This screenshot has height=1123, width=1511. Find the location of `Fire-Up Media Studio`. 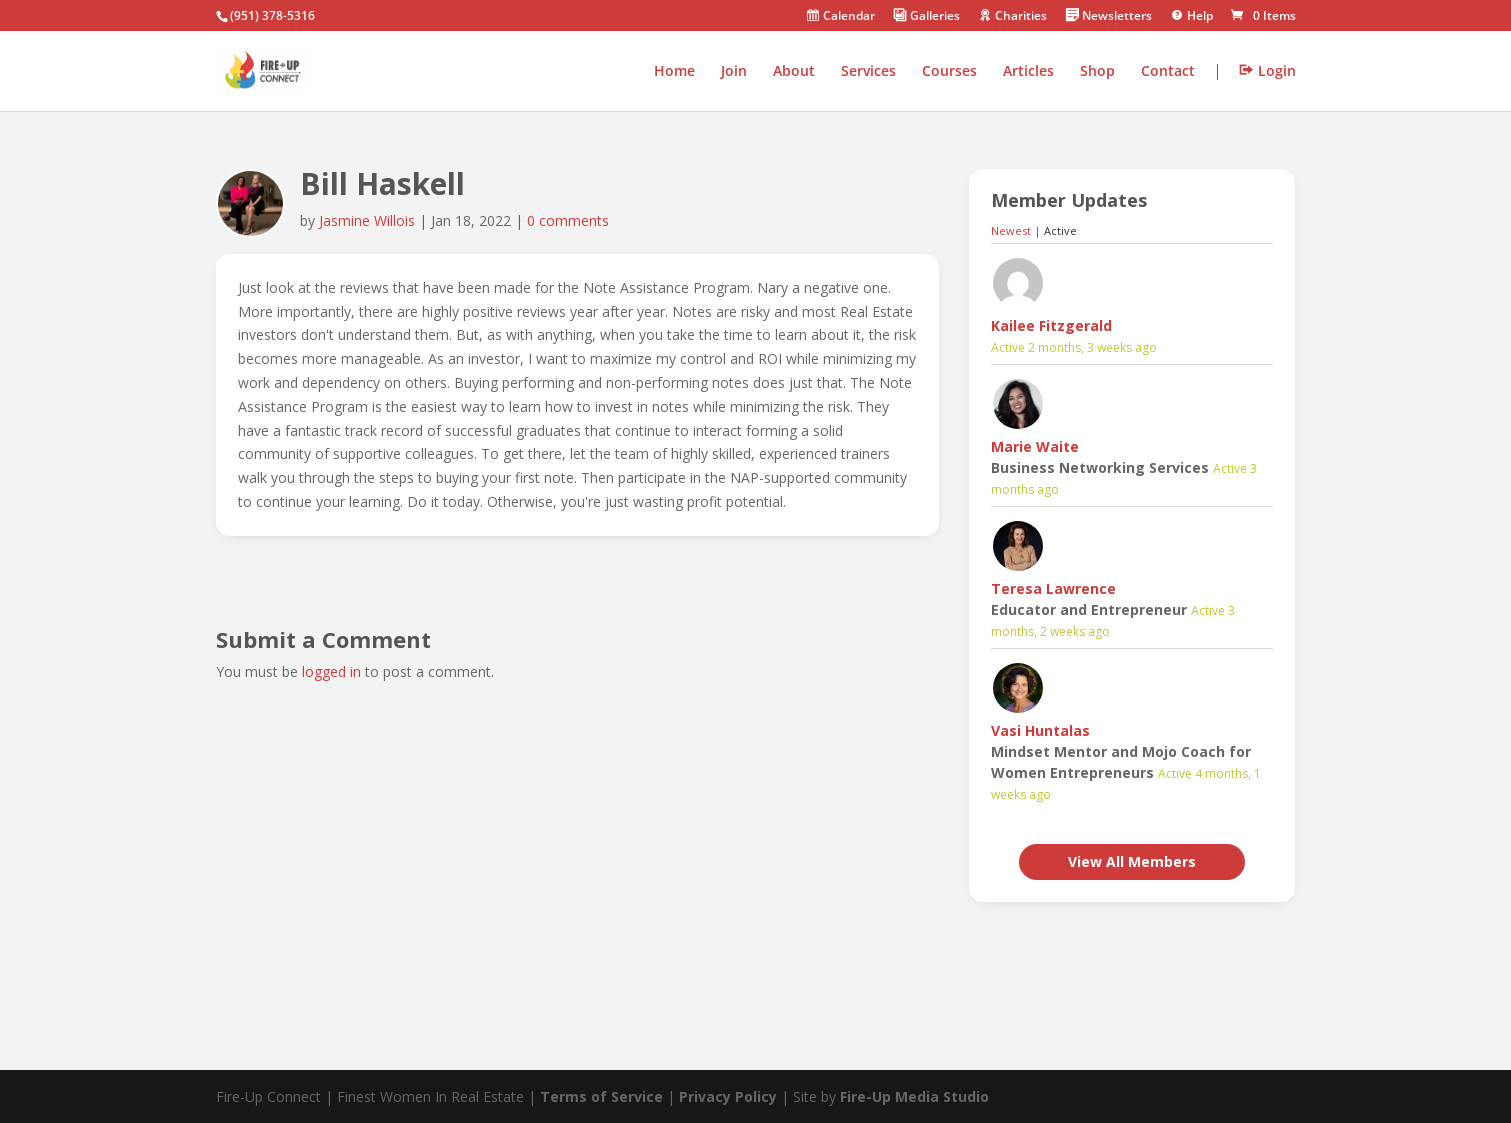

Fire-Up Media Studio is located at coordinates (914, 1096).